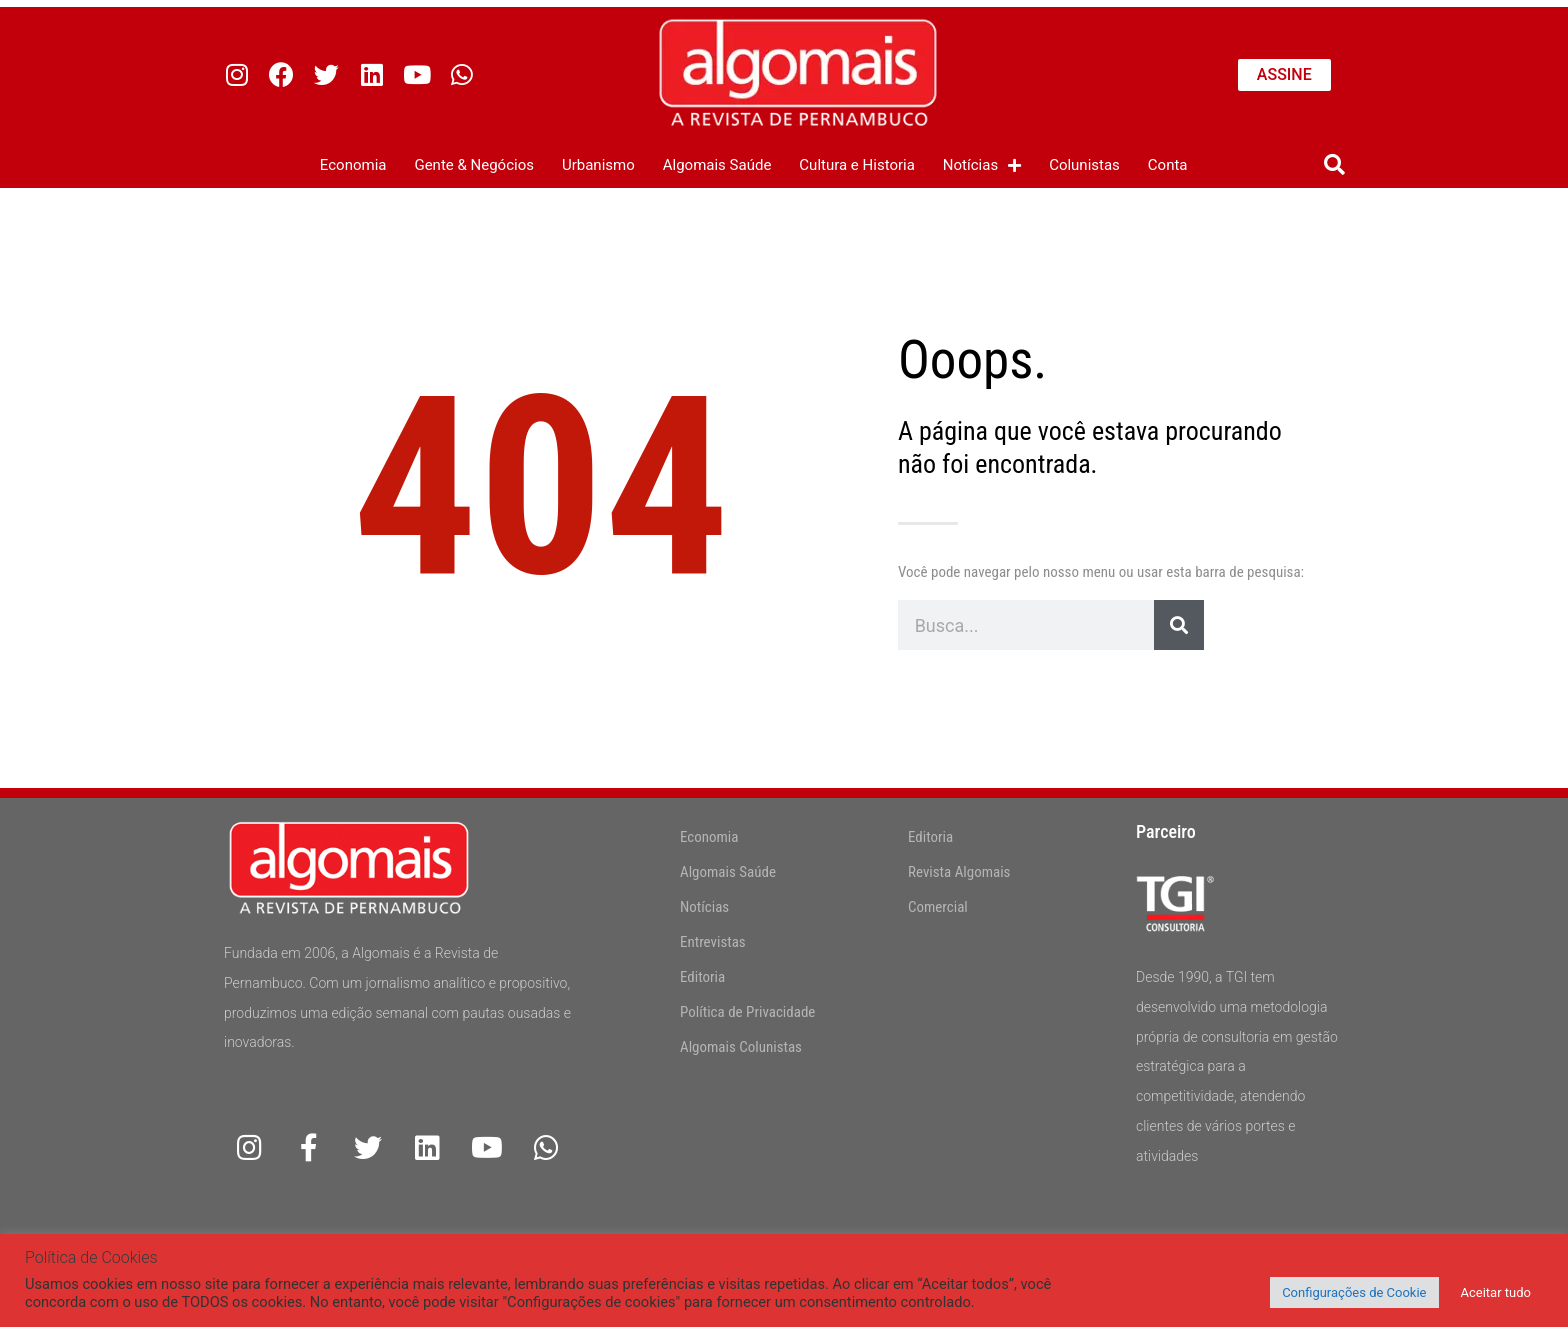 This screenshot has height=1327, width=1568. I want to click on Política de Privacidade, so click(747, 1012).